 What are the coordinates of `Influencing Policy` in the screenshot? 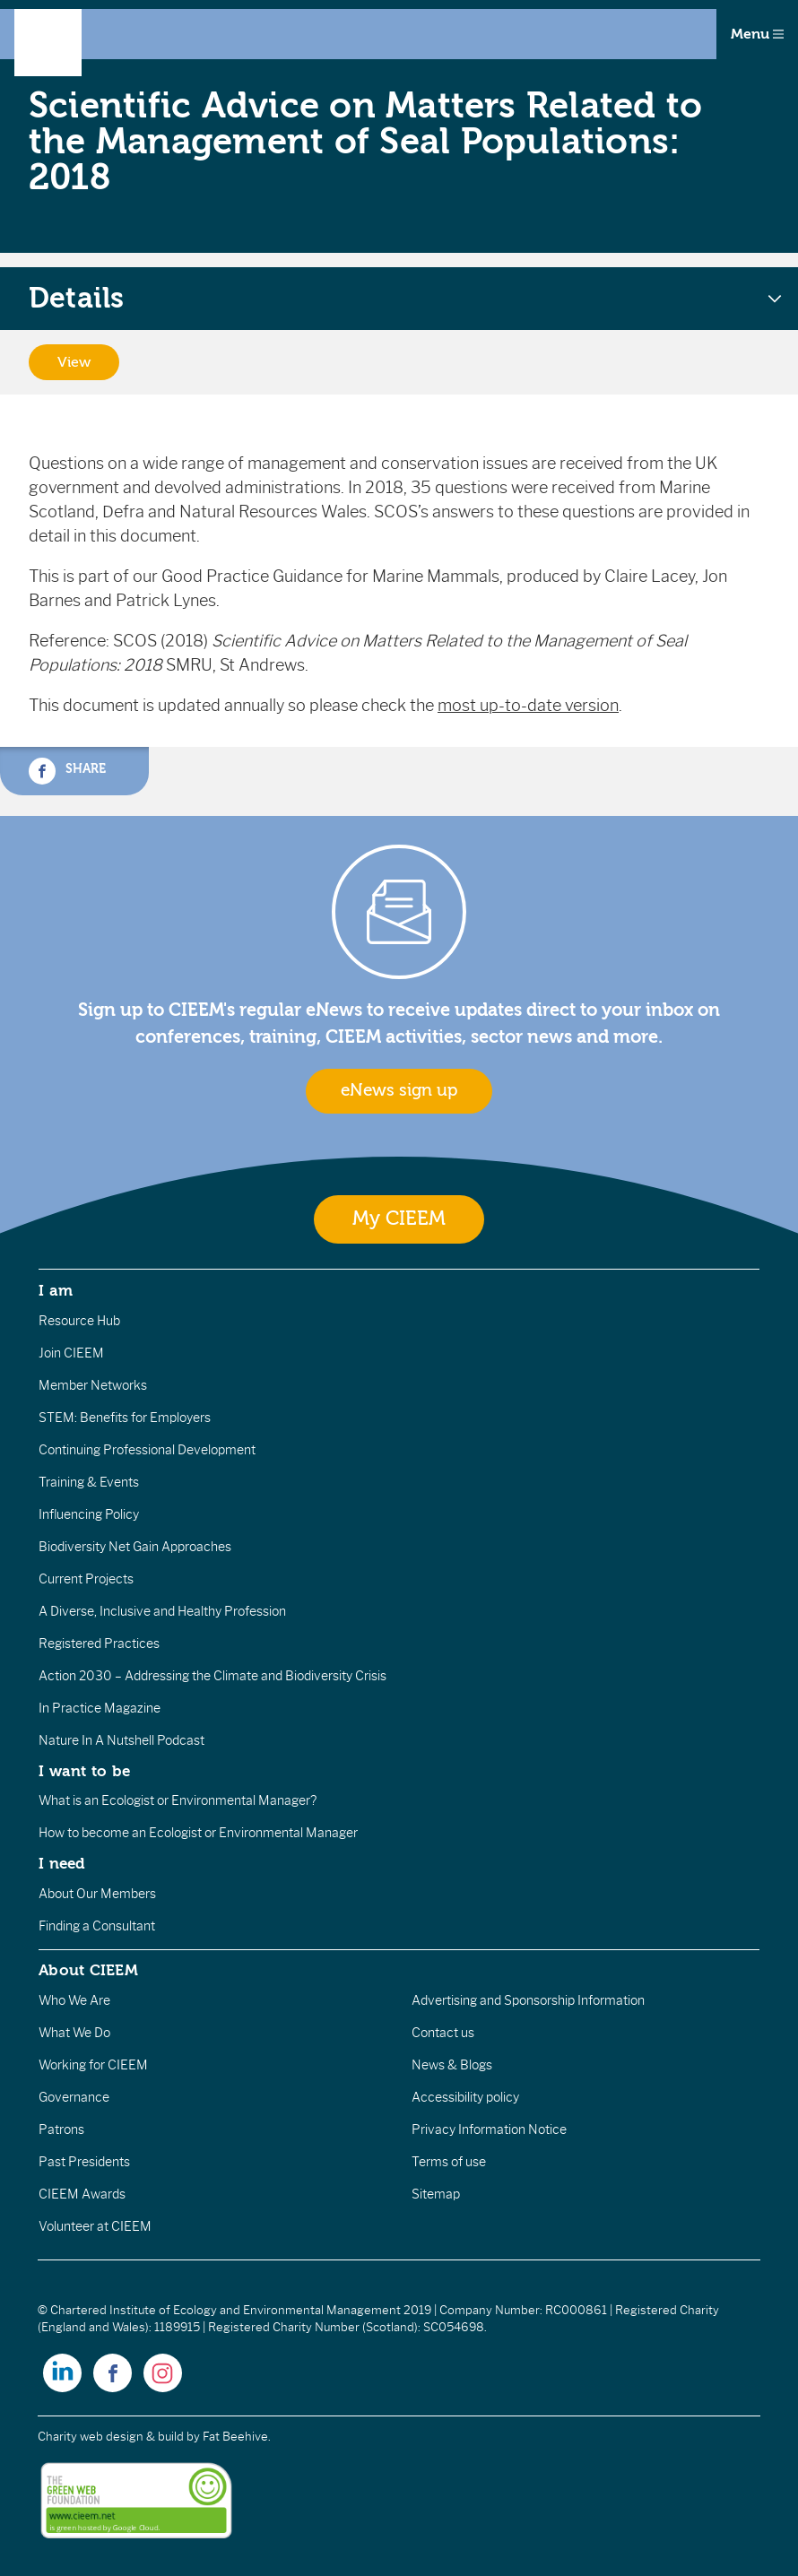 It's located at (89, 1514).